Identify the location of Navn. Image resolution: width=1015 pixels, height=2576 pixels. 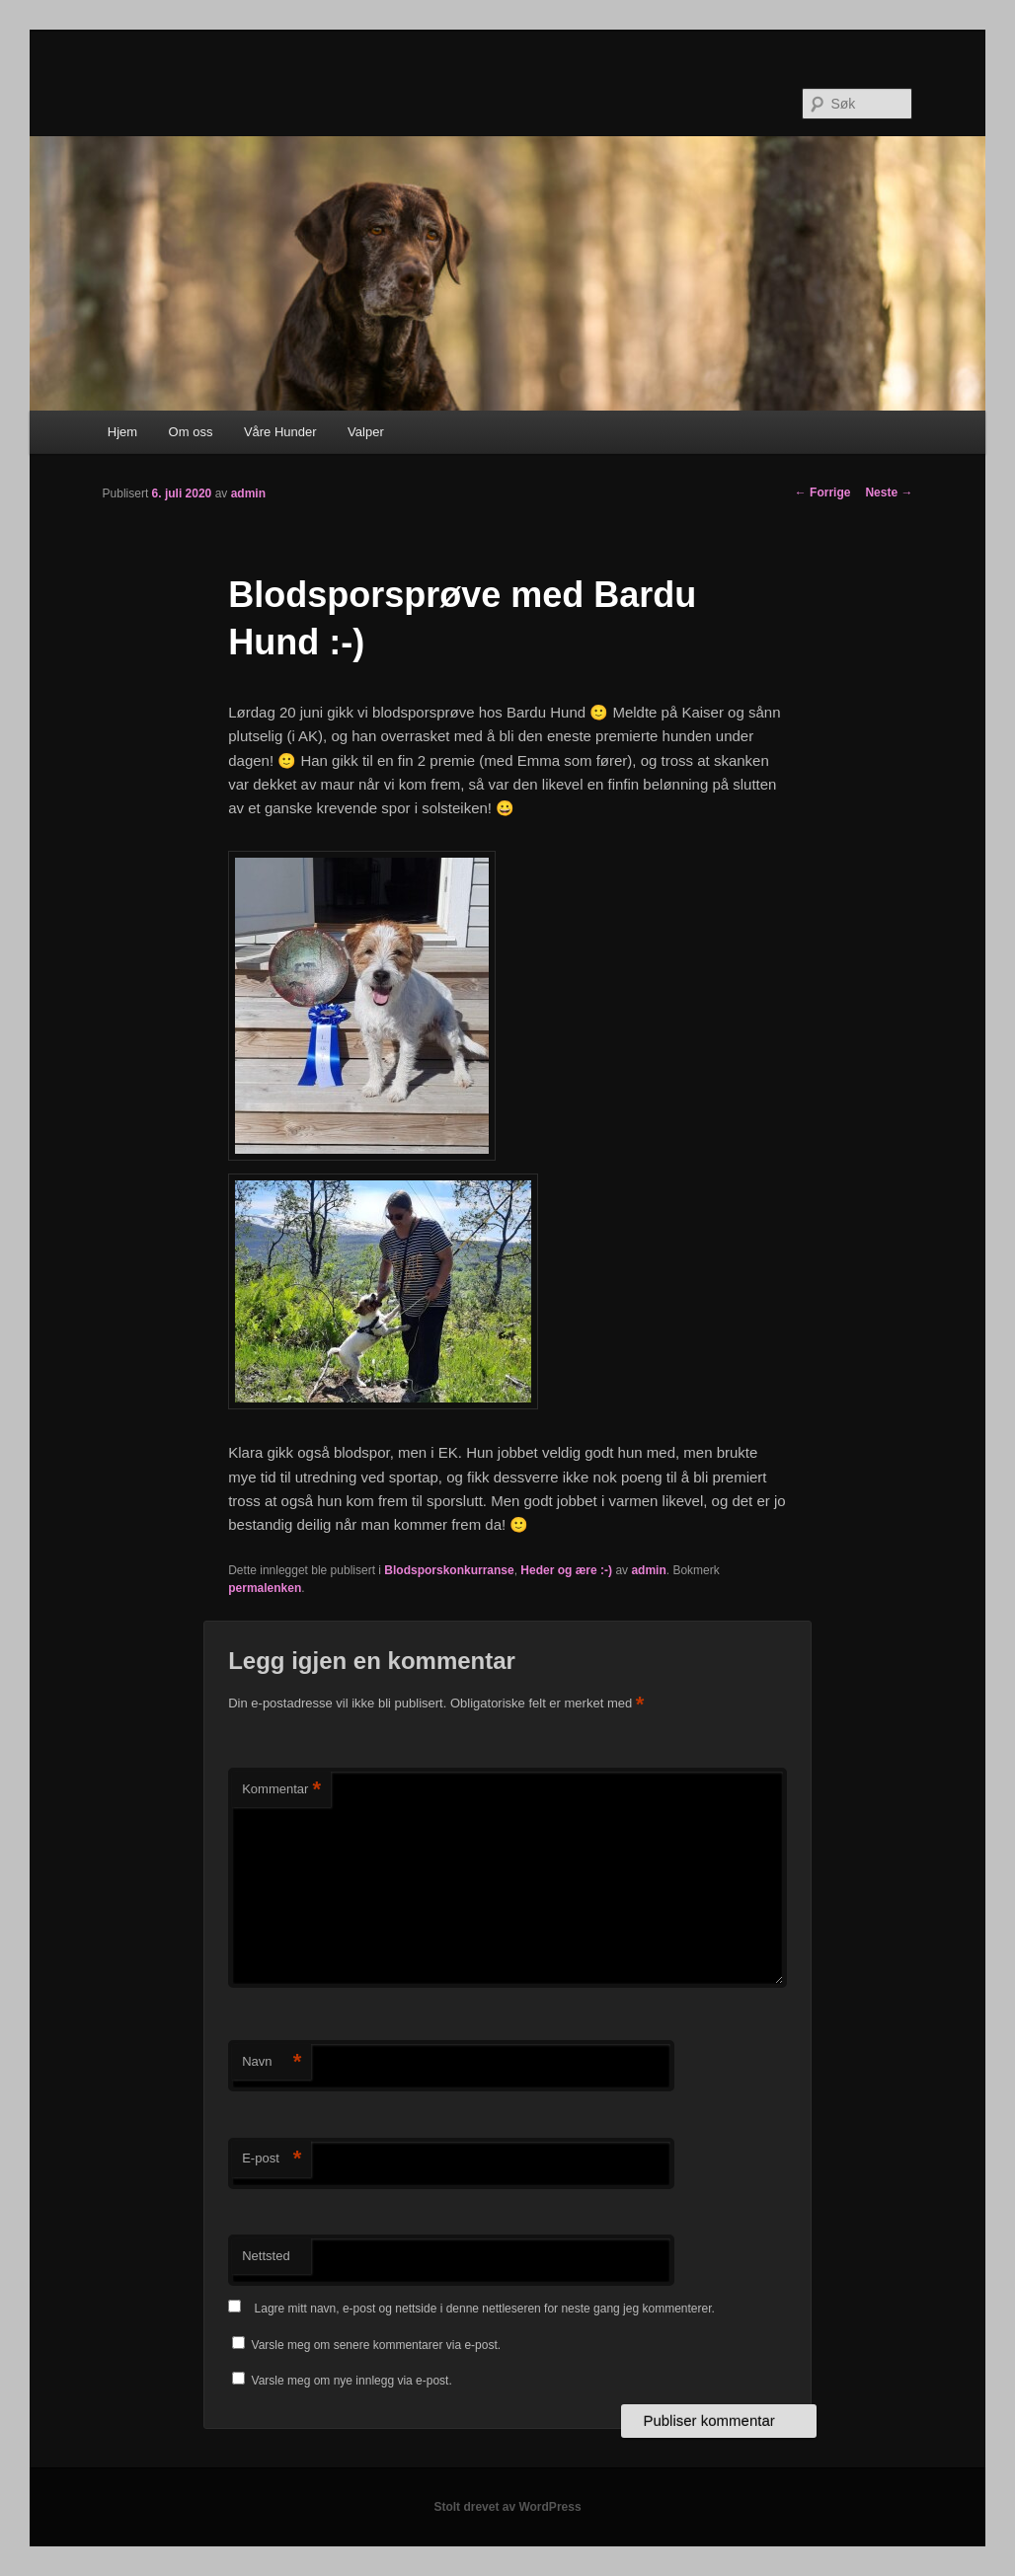
(271, 2062).